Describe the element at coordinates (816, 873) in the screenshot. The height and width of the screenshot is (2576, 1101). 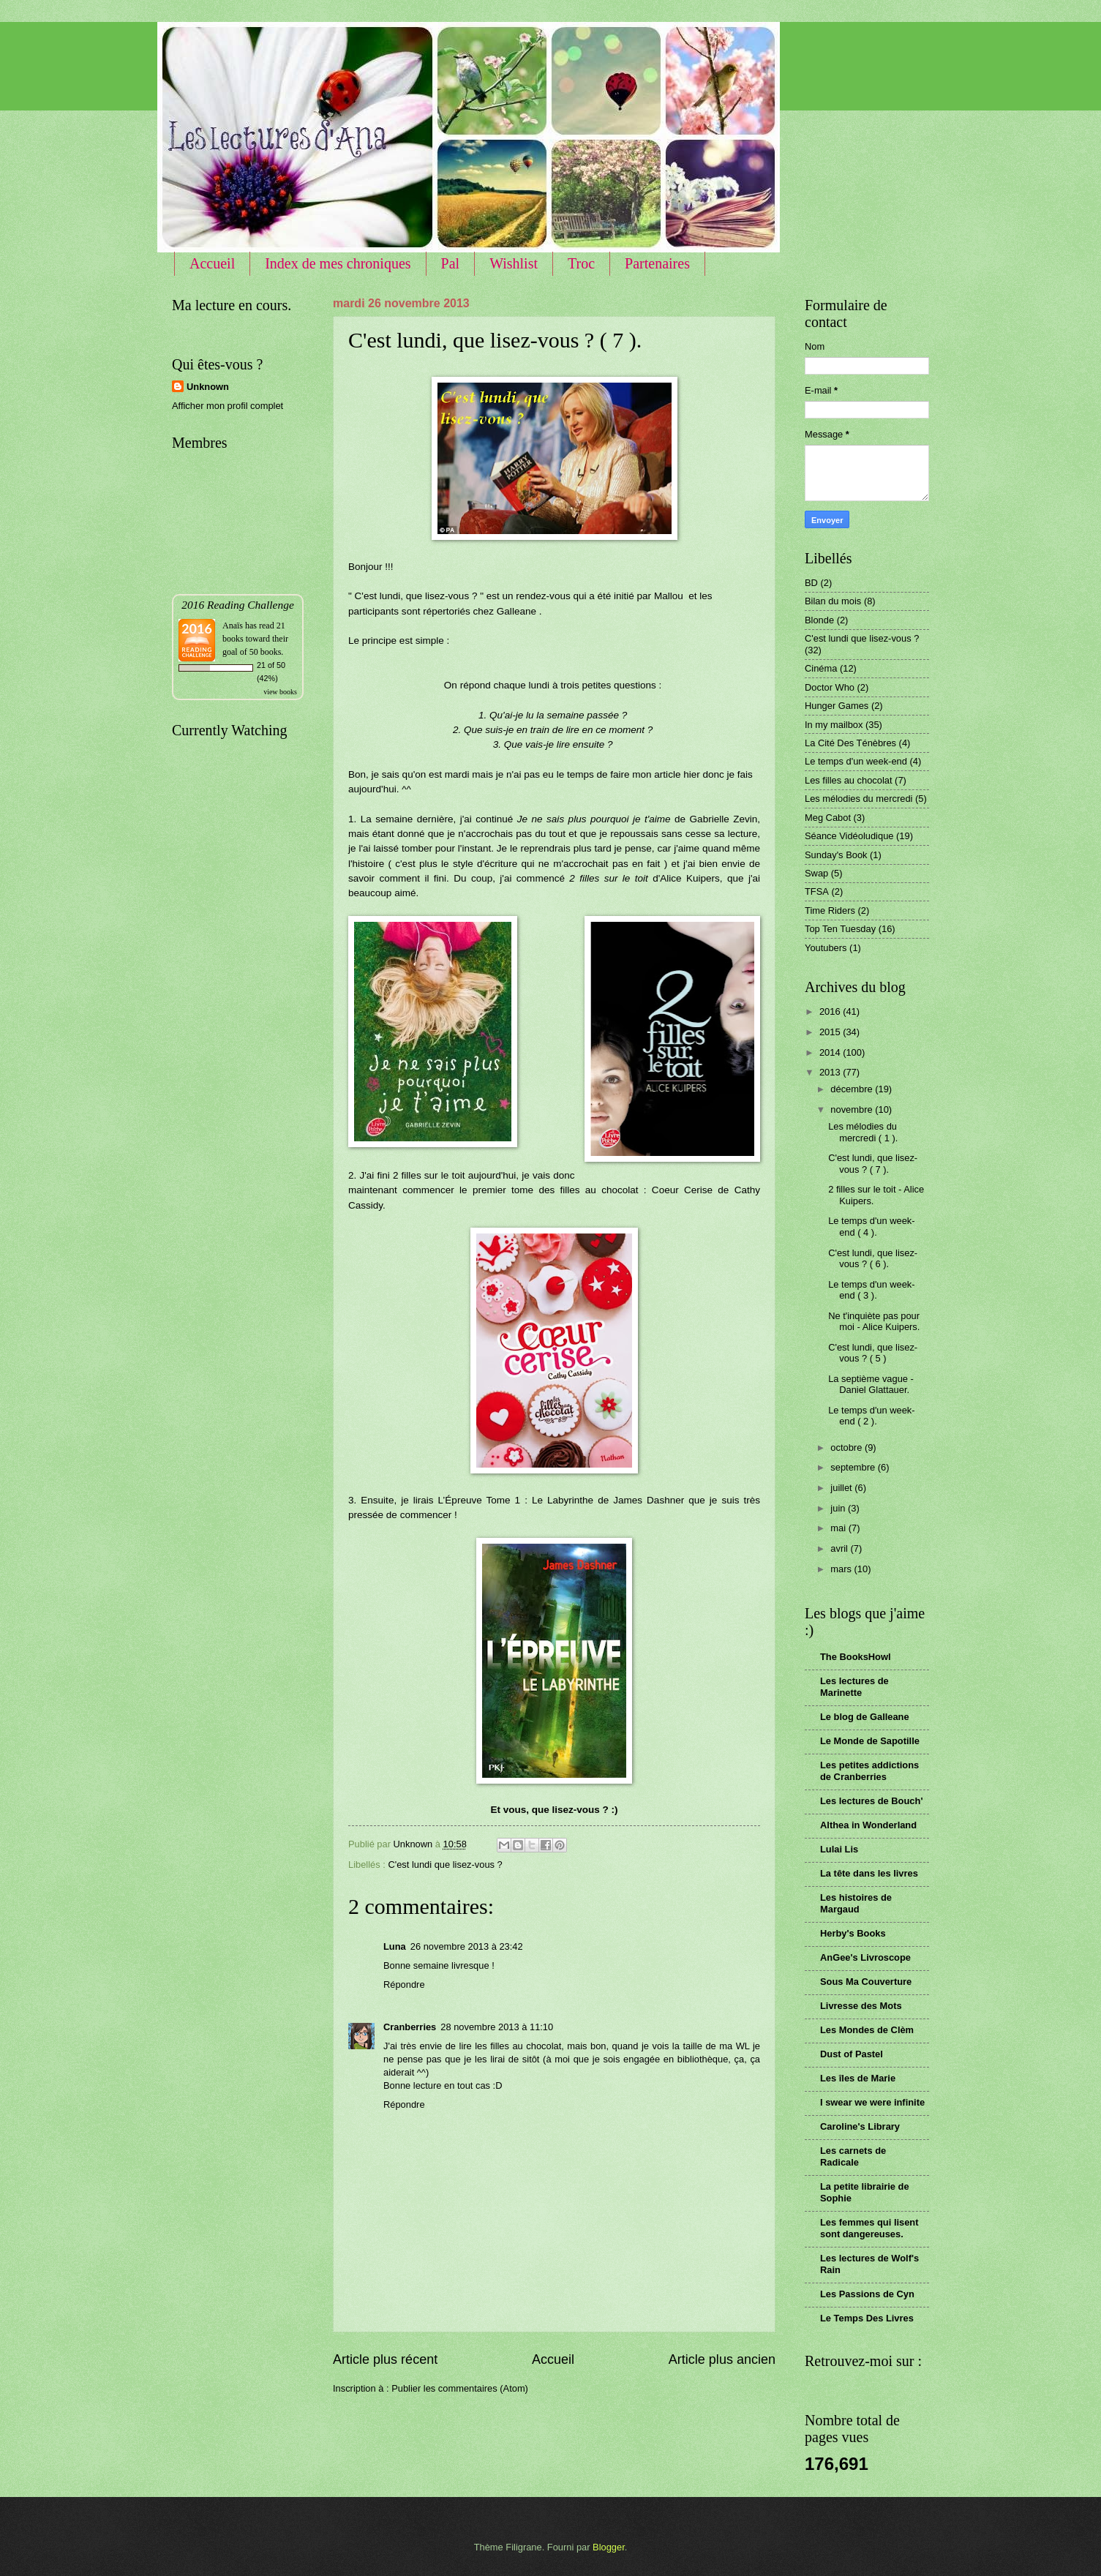
I see `Swap` at that location.